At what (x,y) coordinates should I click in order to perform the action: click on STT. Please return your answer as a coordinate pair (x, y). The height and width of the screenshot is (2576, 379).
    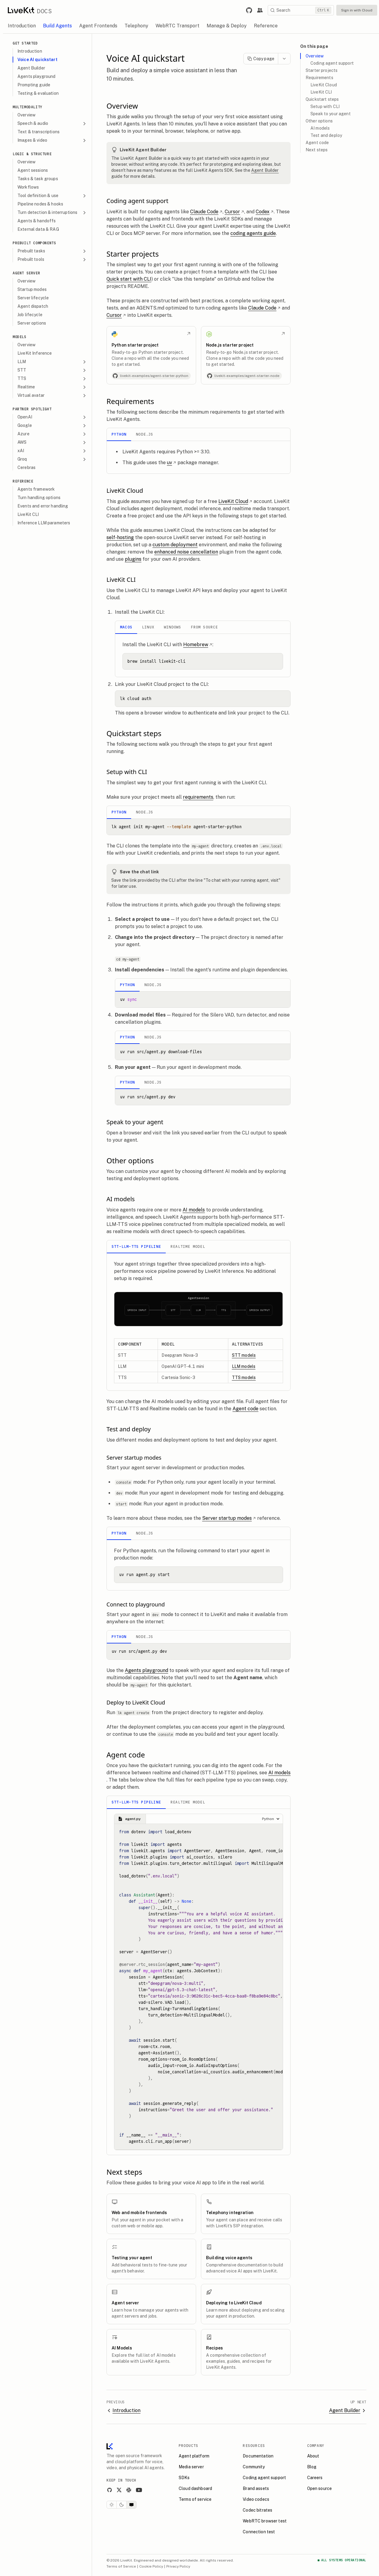
    Looking at the image, I should click on (52, 370).